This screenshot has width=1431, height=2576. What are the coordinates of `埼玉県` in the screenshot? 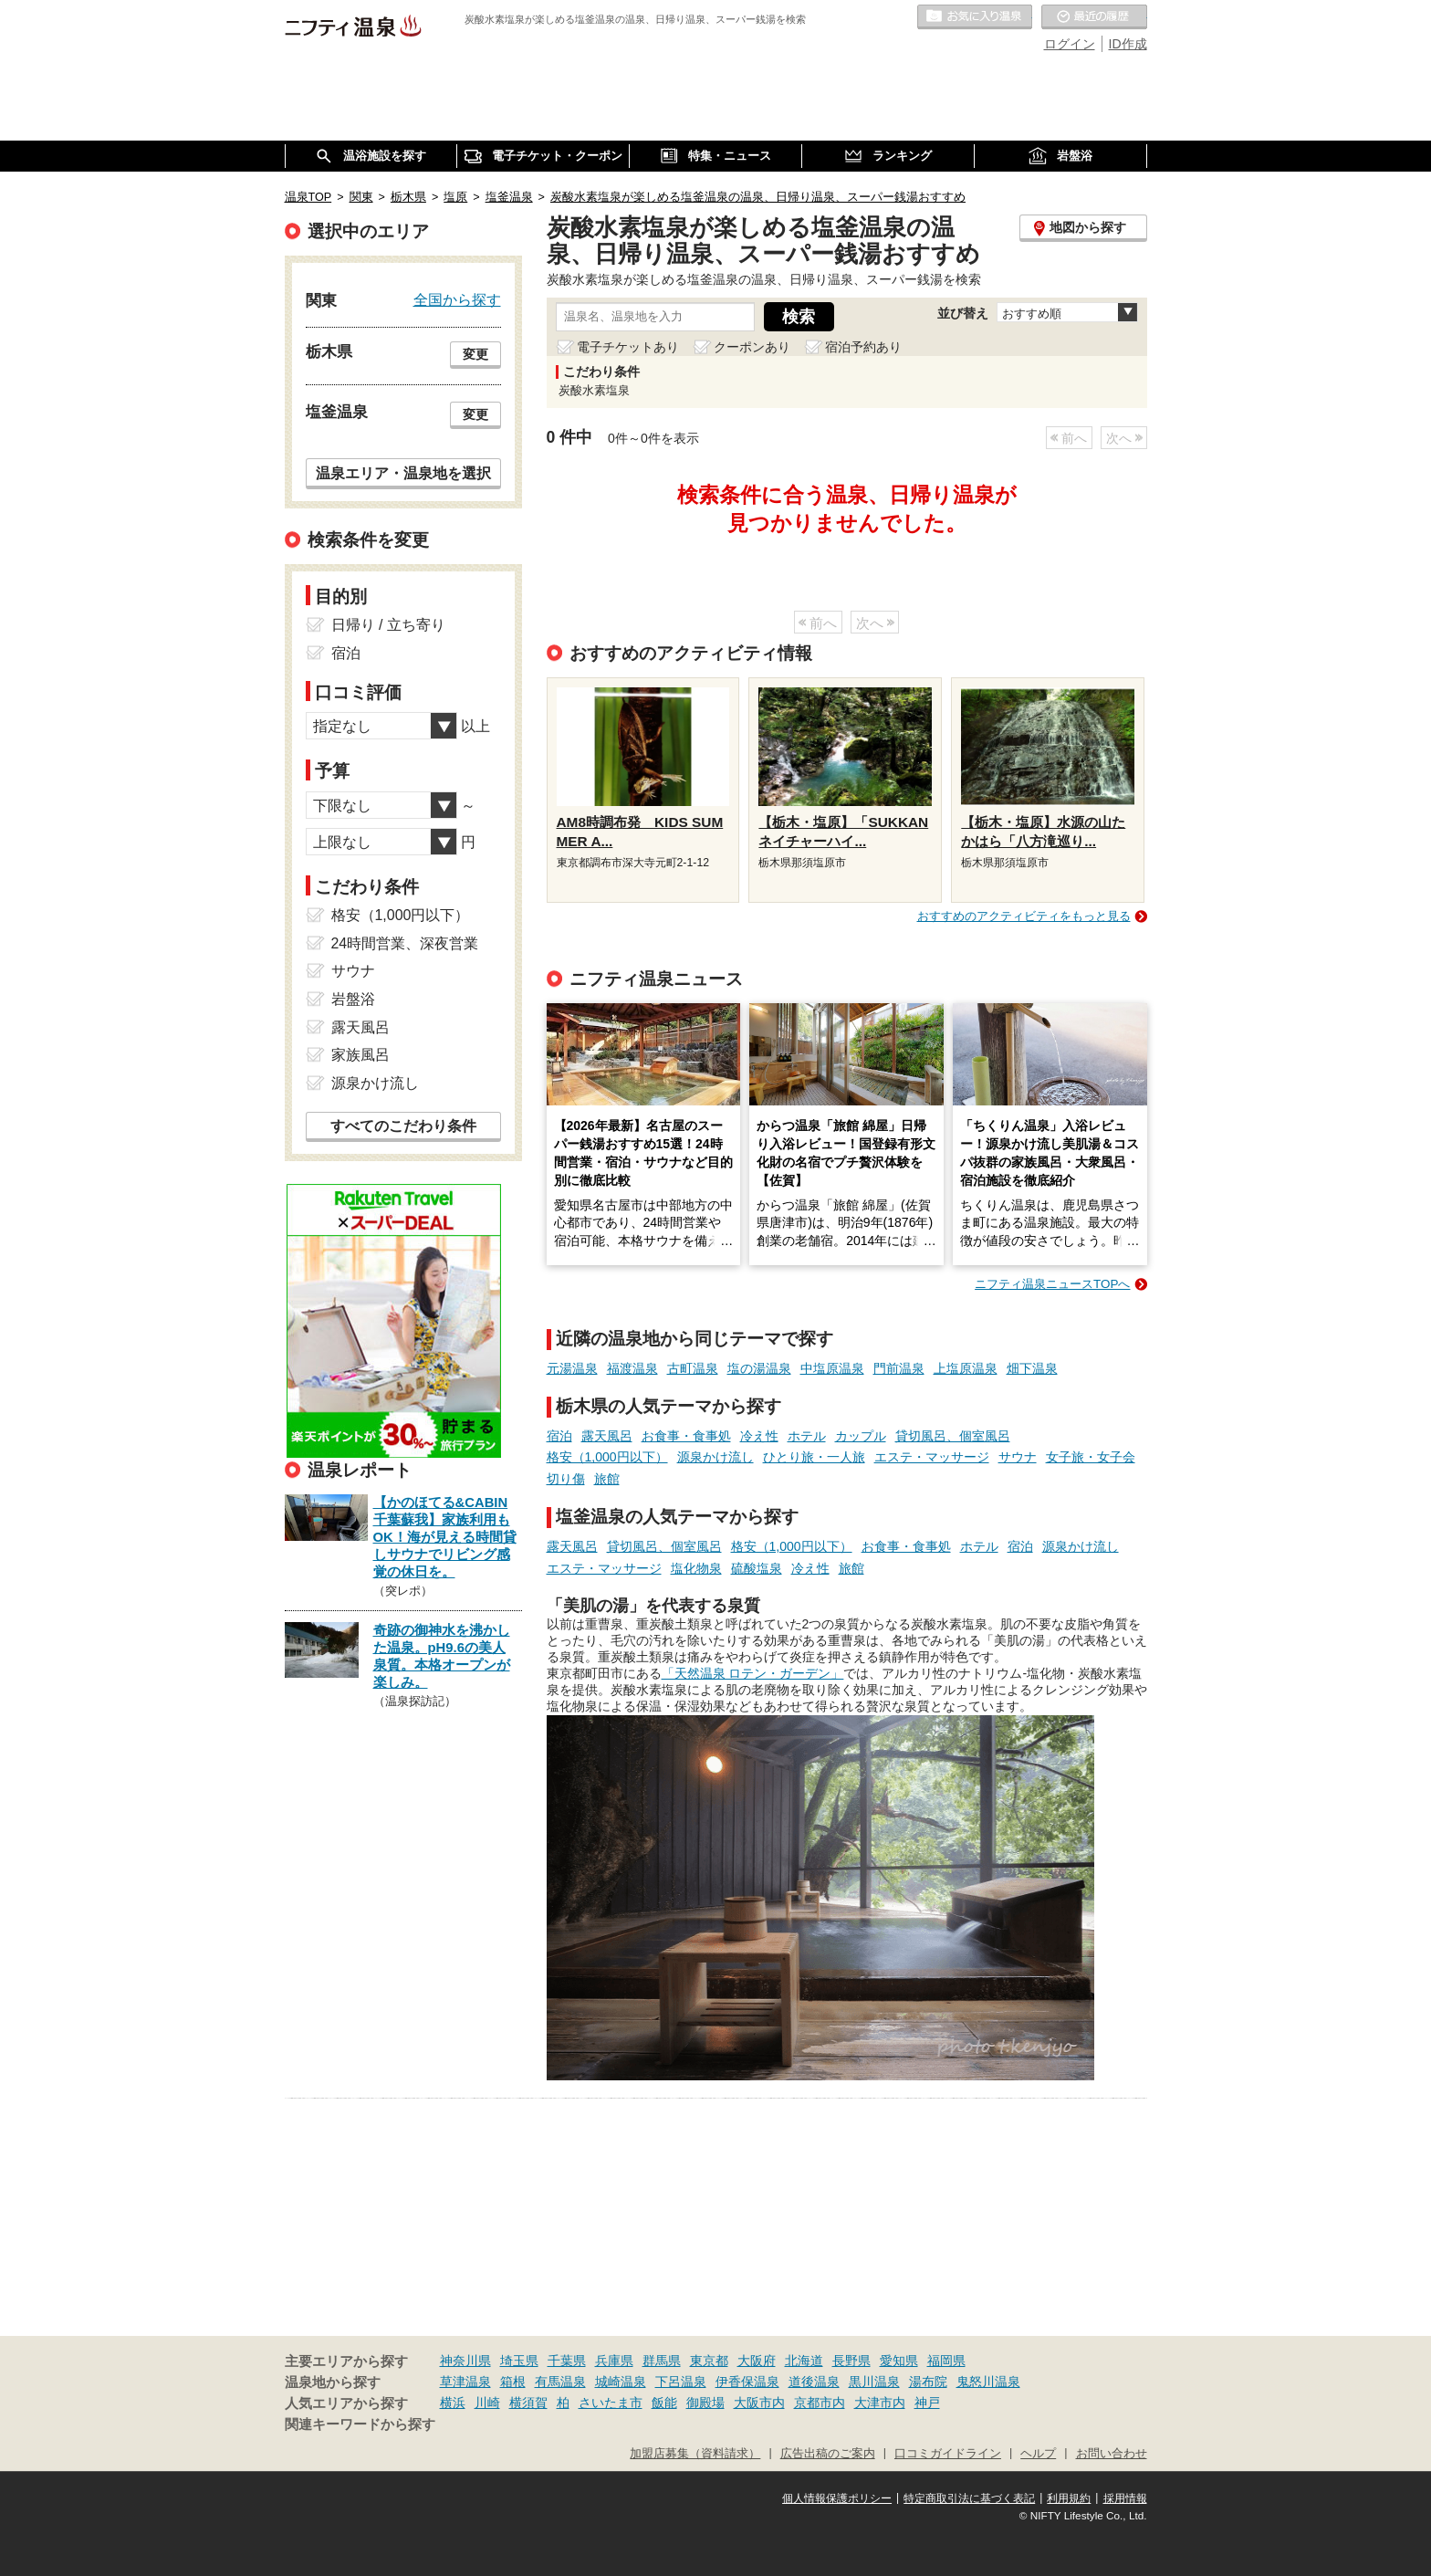 It's located at (519, 2360).